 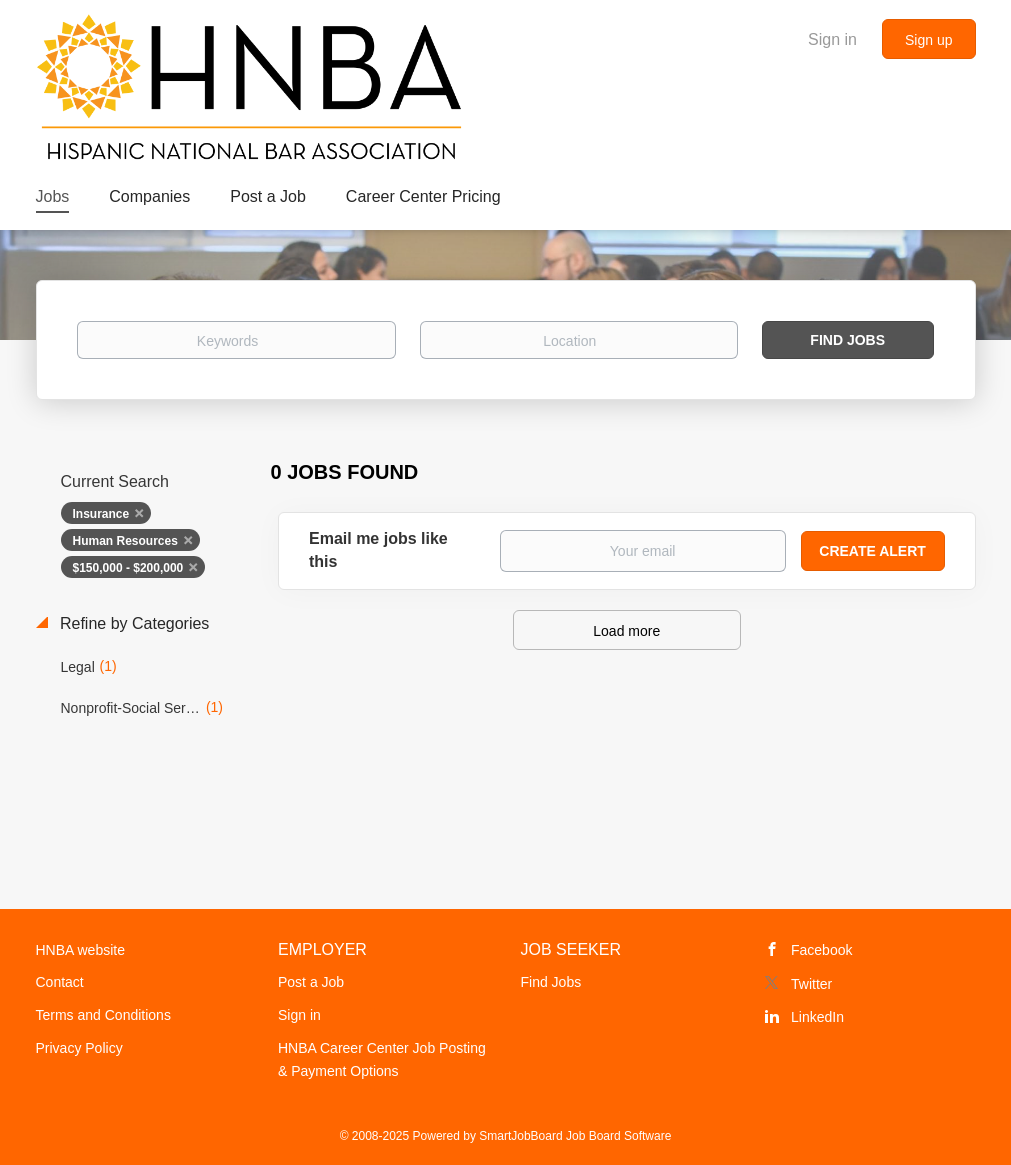 What do you see at coordinates (832, 39) in the screenshot?
I see `Sign in` at bounding box center [832, 39].